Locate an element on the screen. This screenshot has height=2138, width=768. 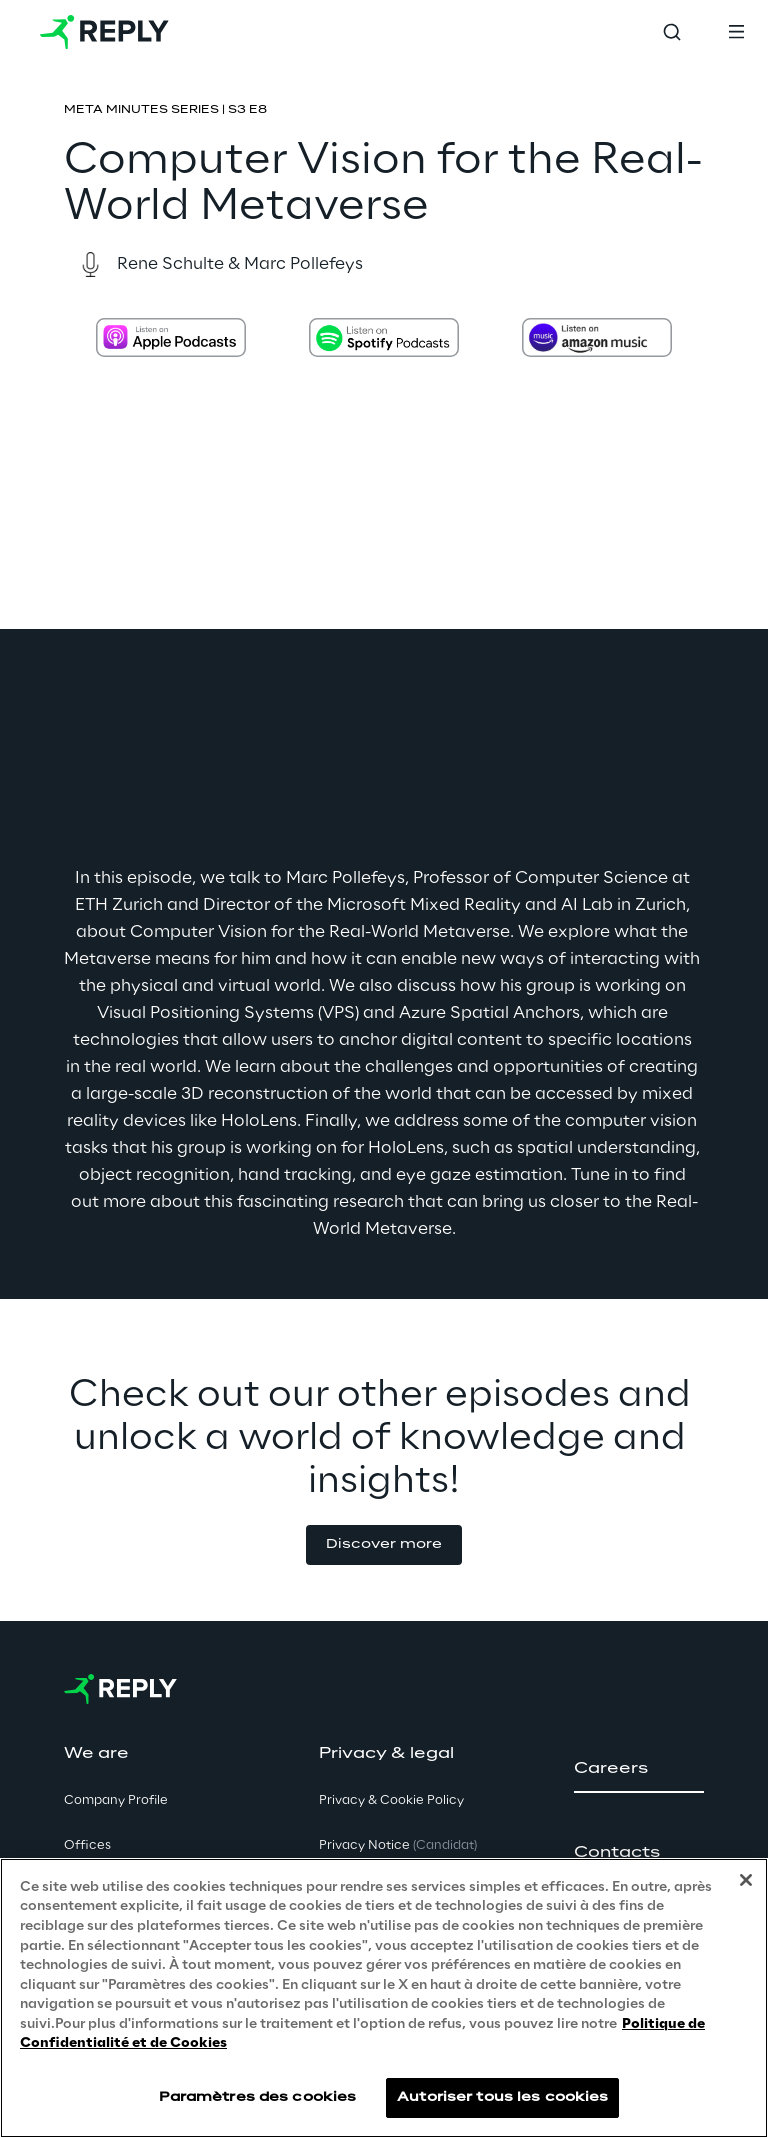
Offices [button] is located at coordinates (87, 1845).